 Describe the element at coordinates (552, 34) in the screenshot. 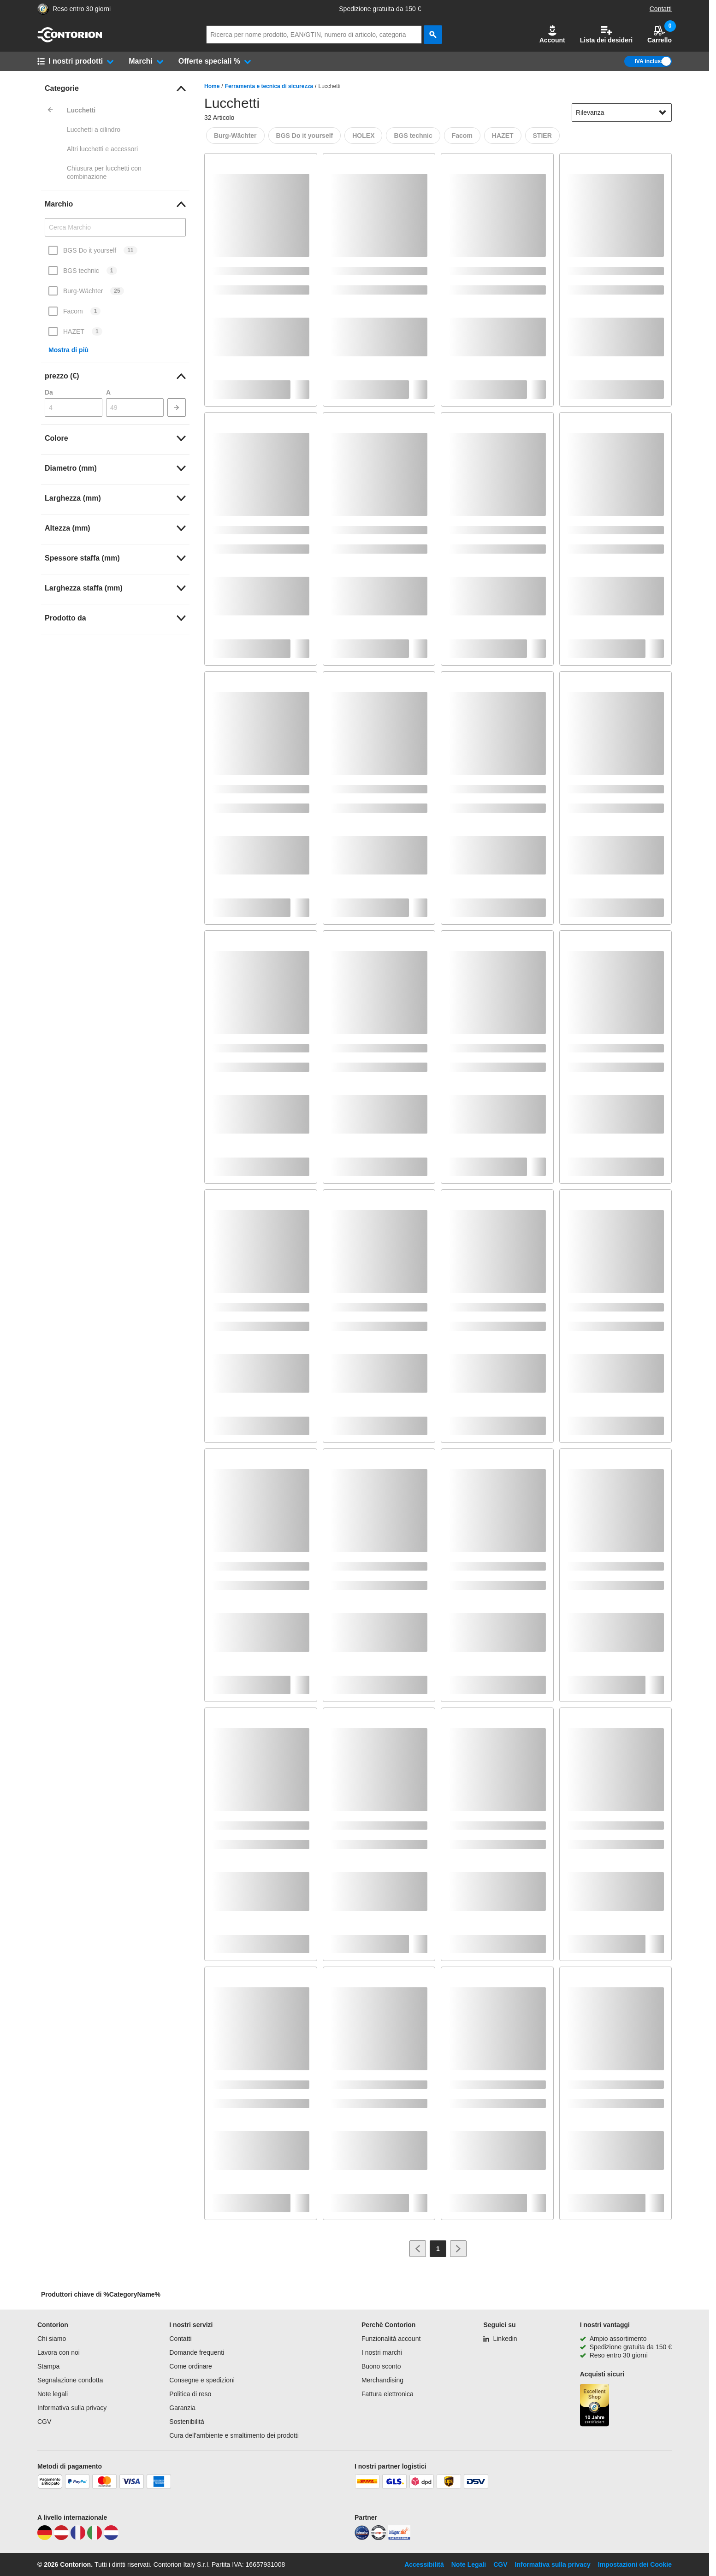

I see `[button]` at that location.